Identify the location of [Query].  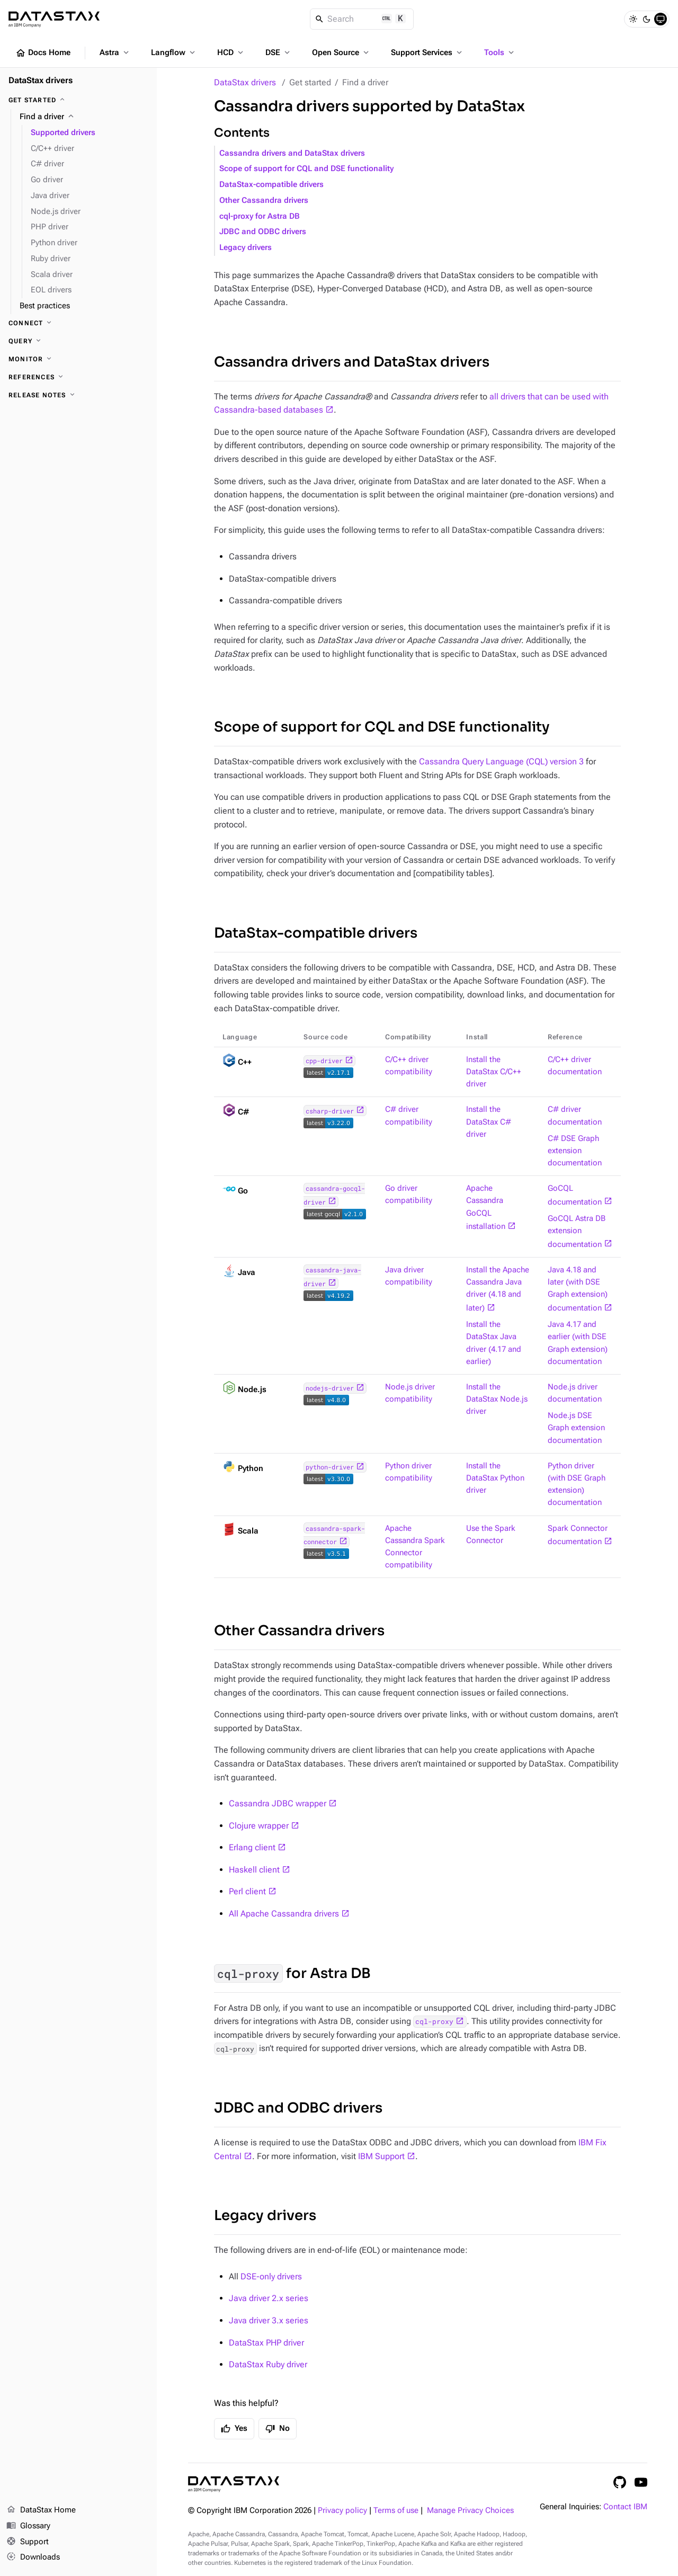
(78, 341).